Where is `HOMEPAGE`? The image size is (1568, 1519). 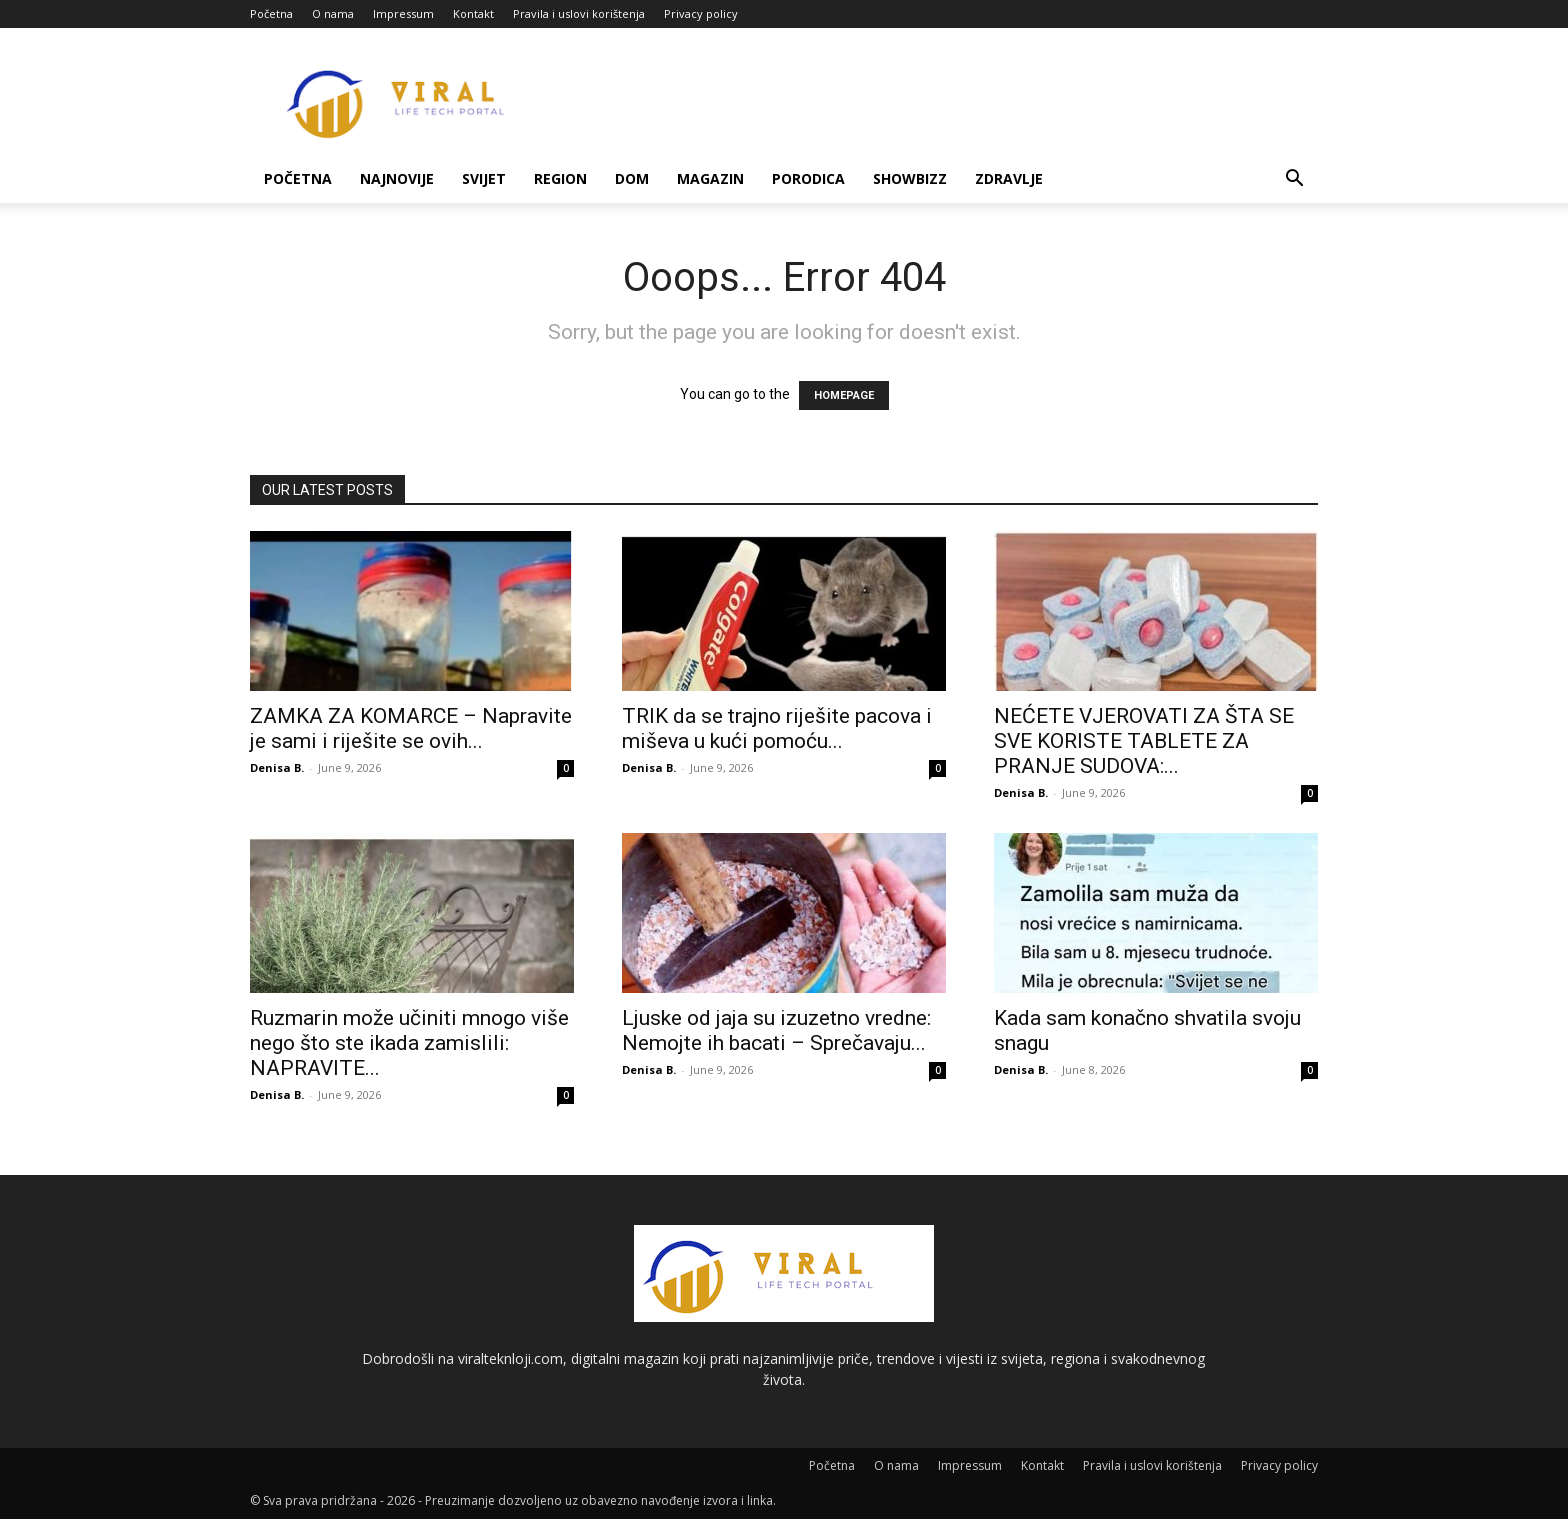
HOMEPAGE is located at coordinates (844, 395).